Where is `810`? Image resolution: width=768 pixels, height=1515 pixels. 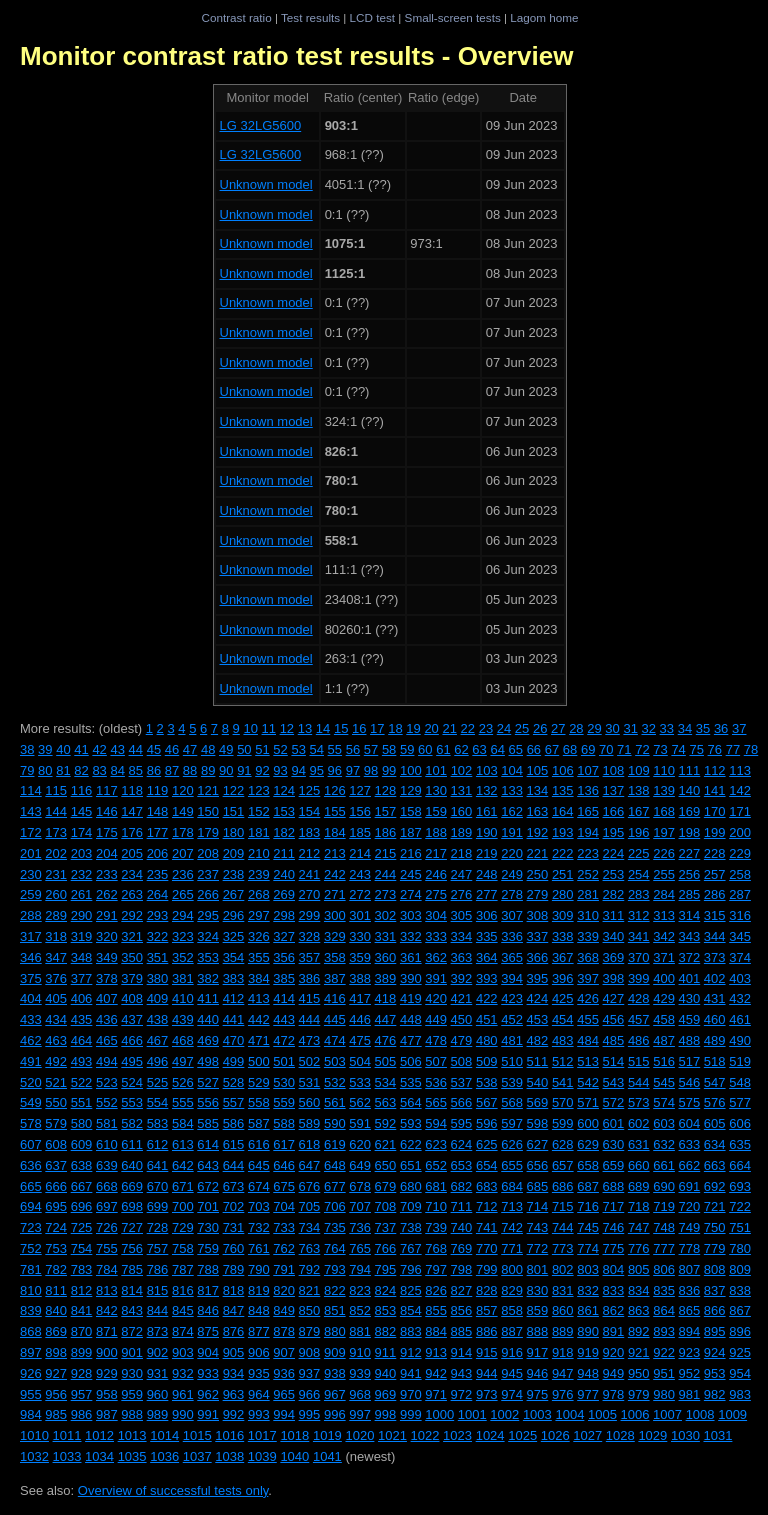
810 is located at coordinates (31, 1290).